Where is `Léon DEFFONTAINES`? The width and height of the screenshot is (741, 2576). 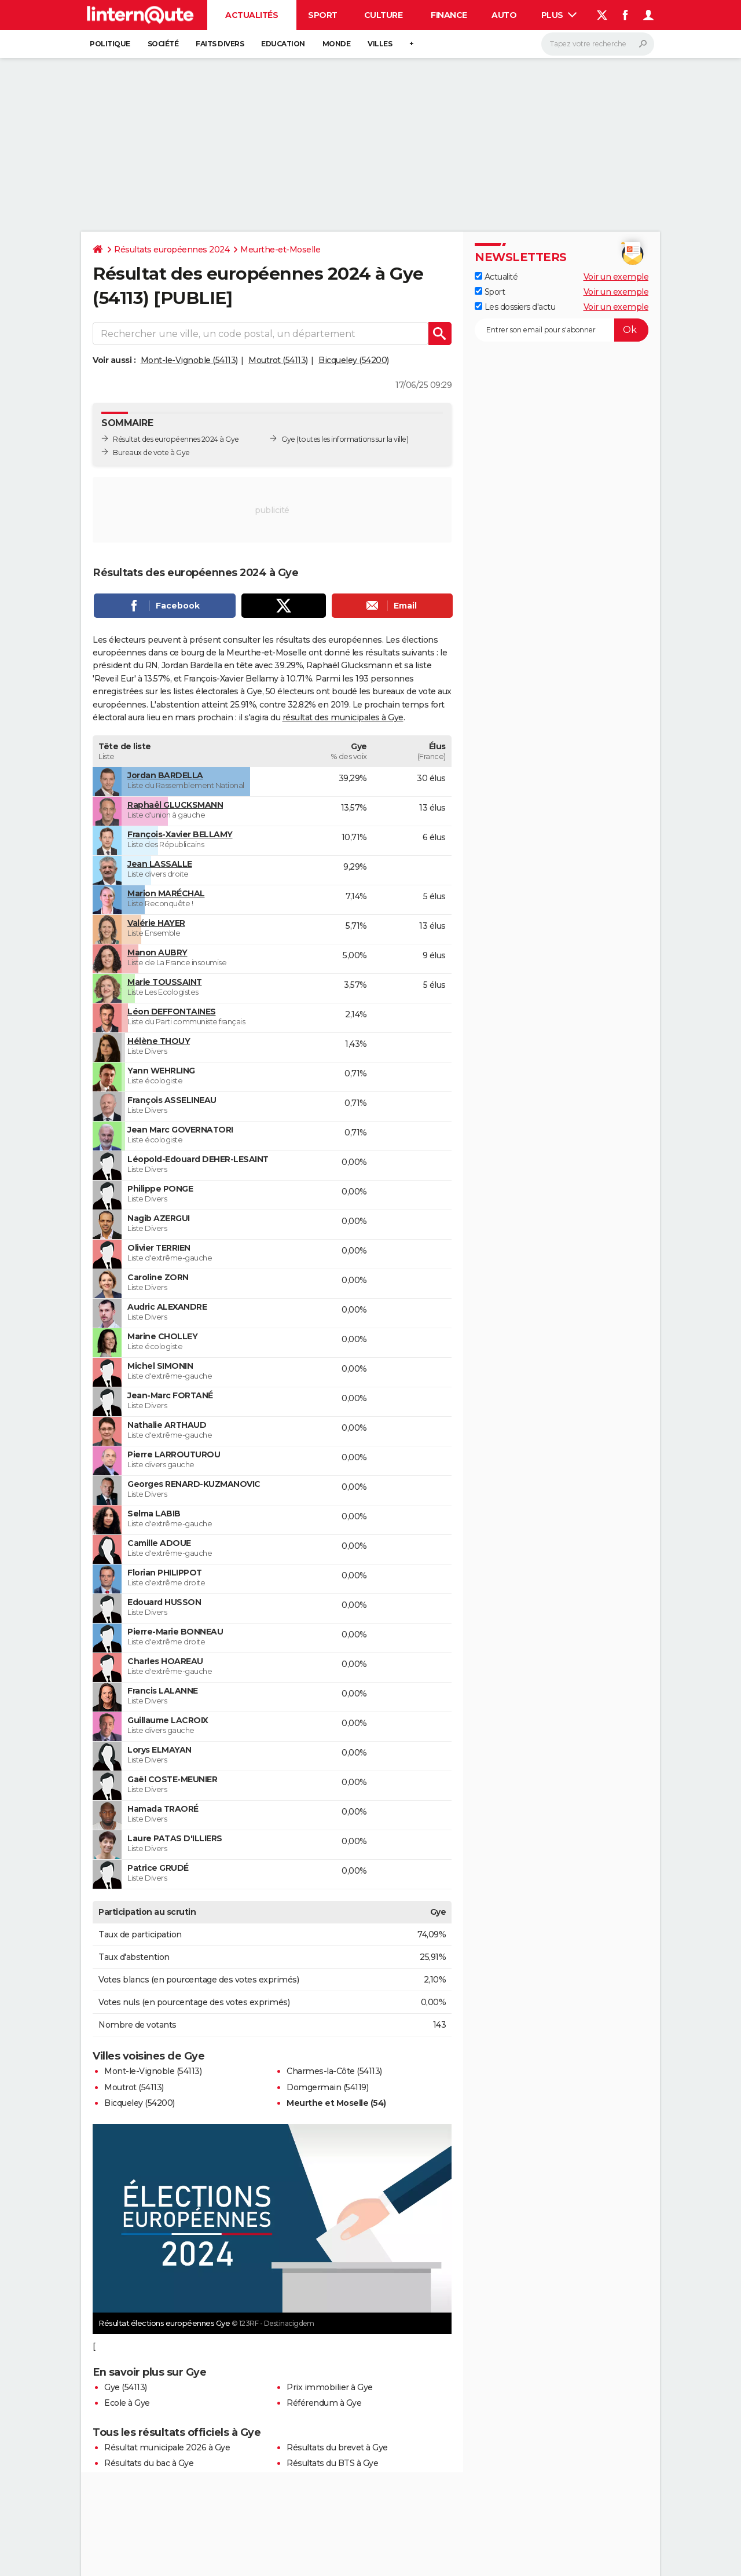 Léon DEFFONTAINES is located at coordinates (171, 1011).